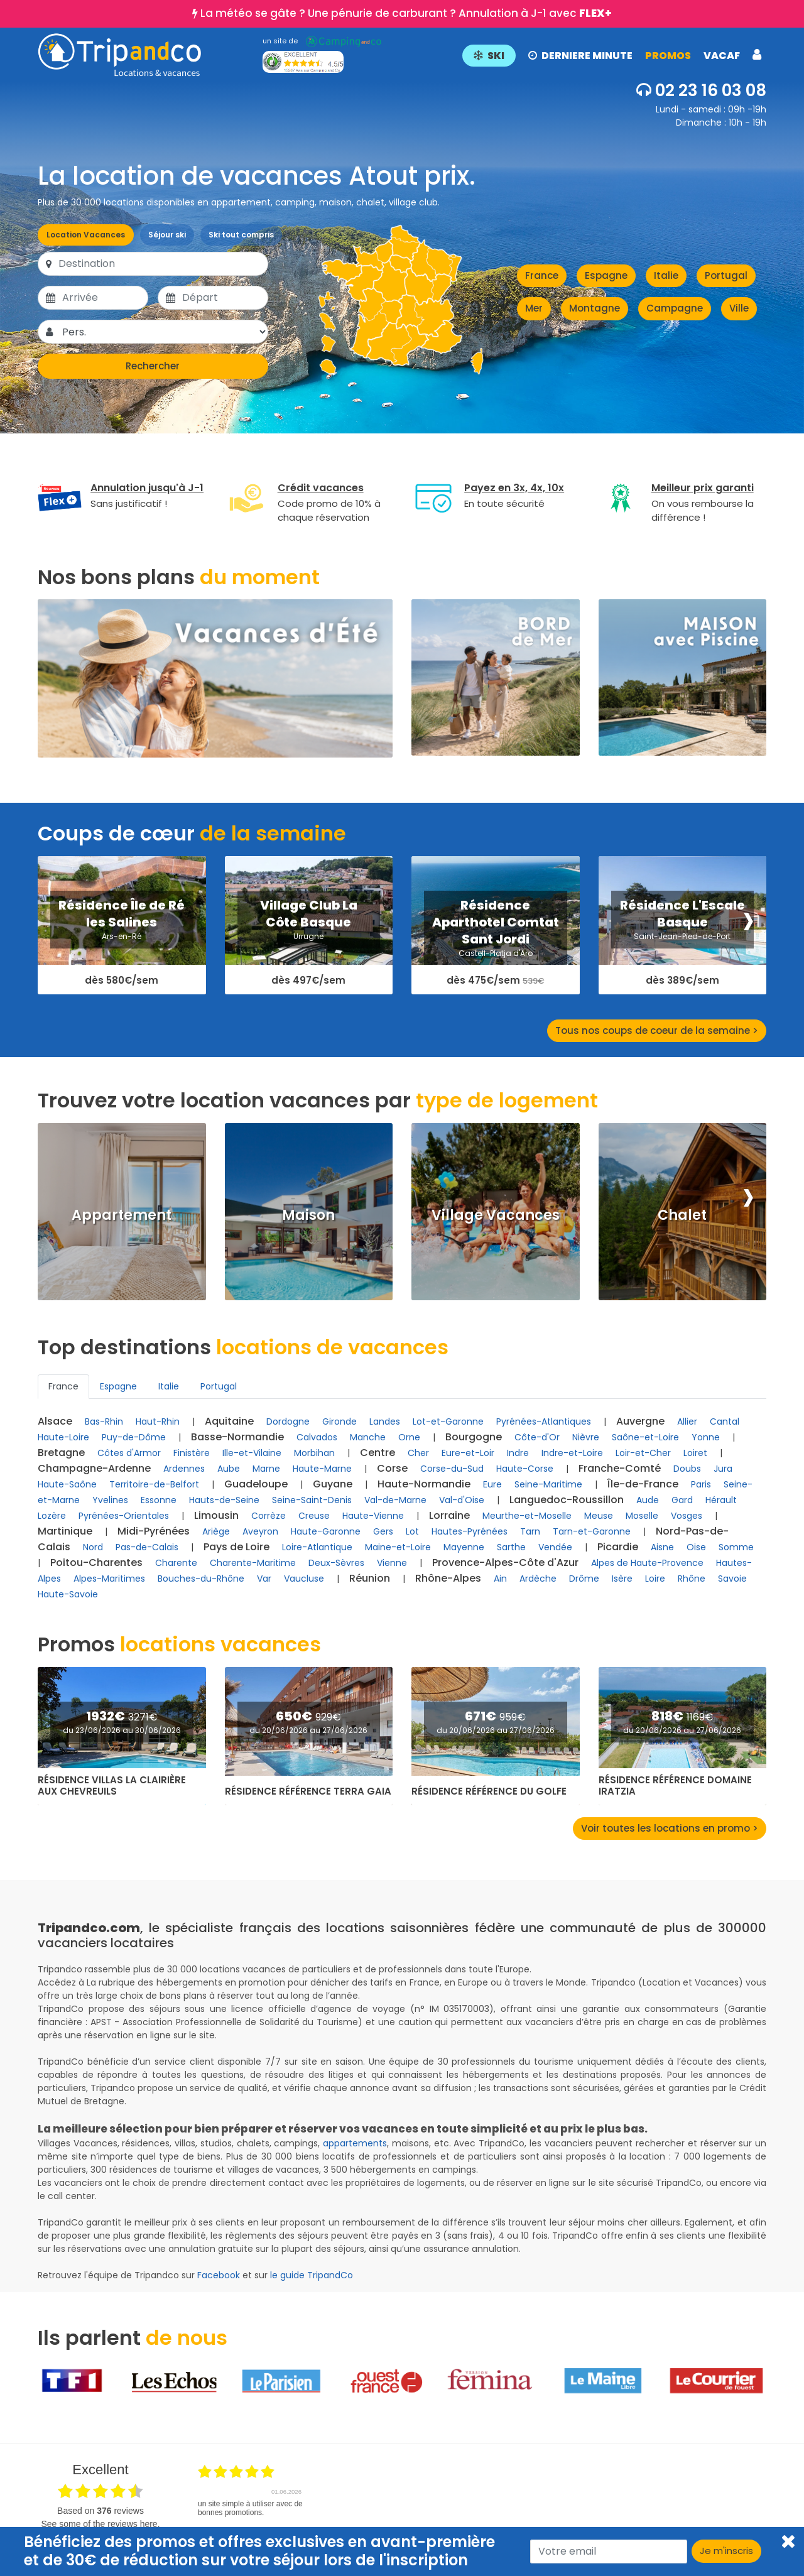 The height and width of the screenshot is (2576, 804). Describe the element at coordinates (695, 1453) in the screenshot. I see `Loiret` at that location.